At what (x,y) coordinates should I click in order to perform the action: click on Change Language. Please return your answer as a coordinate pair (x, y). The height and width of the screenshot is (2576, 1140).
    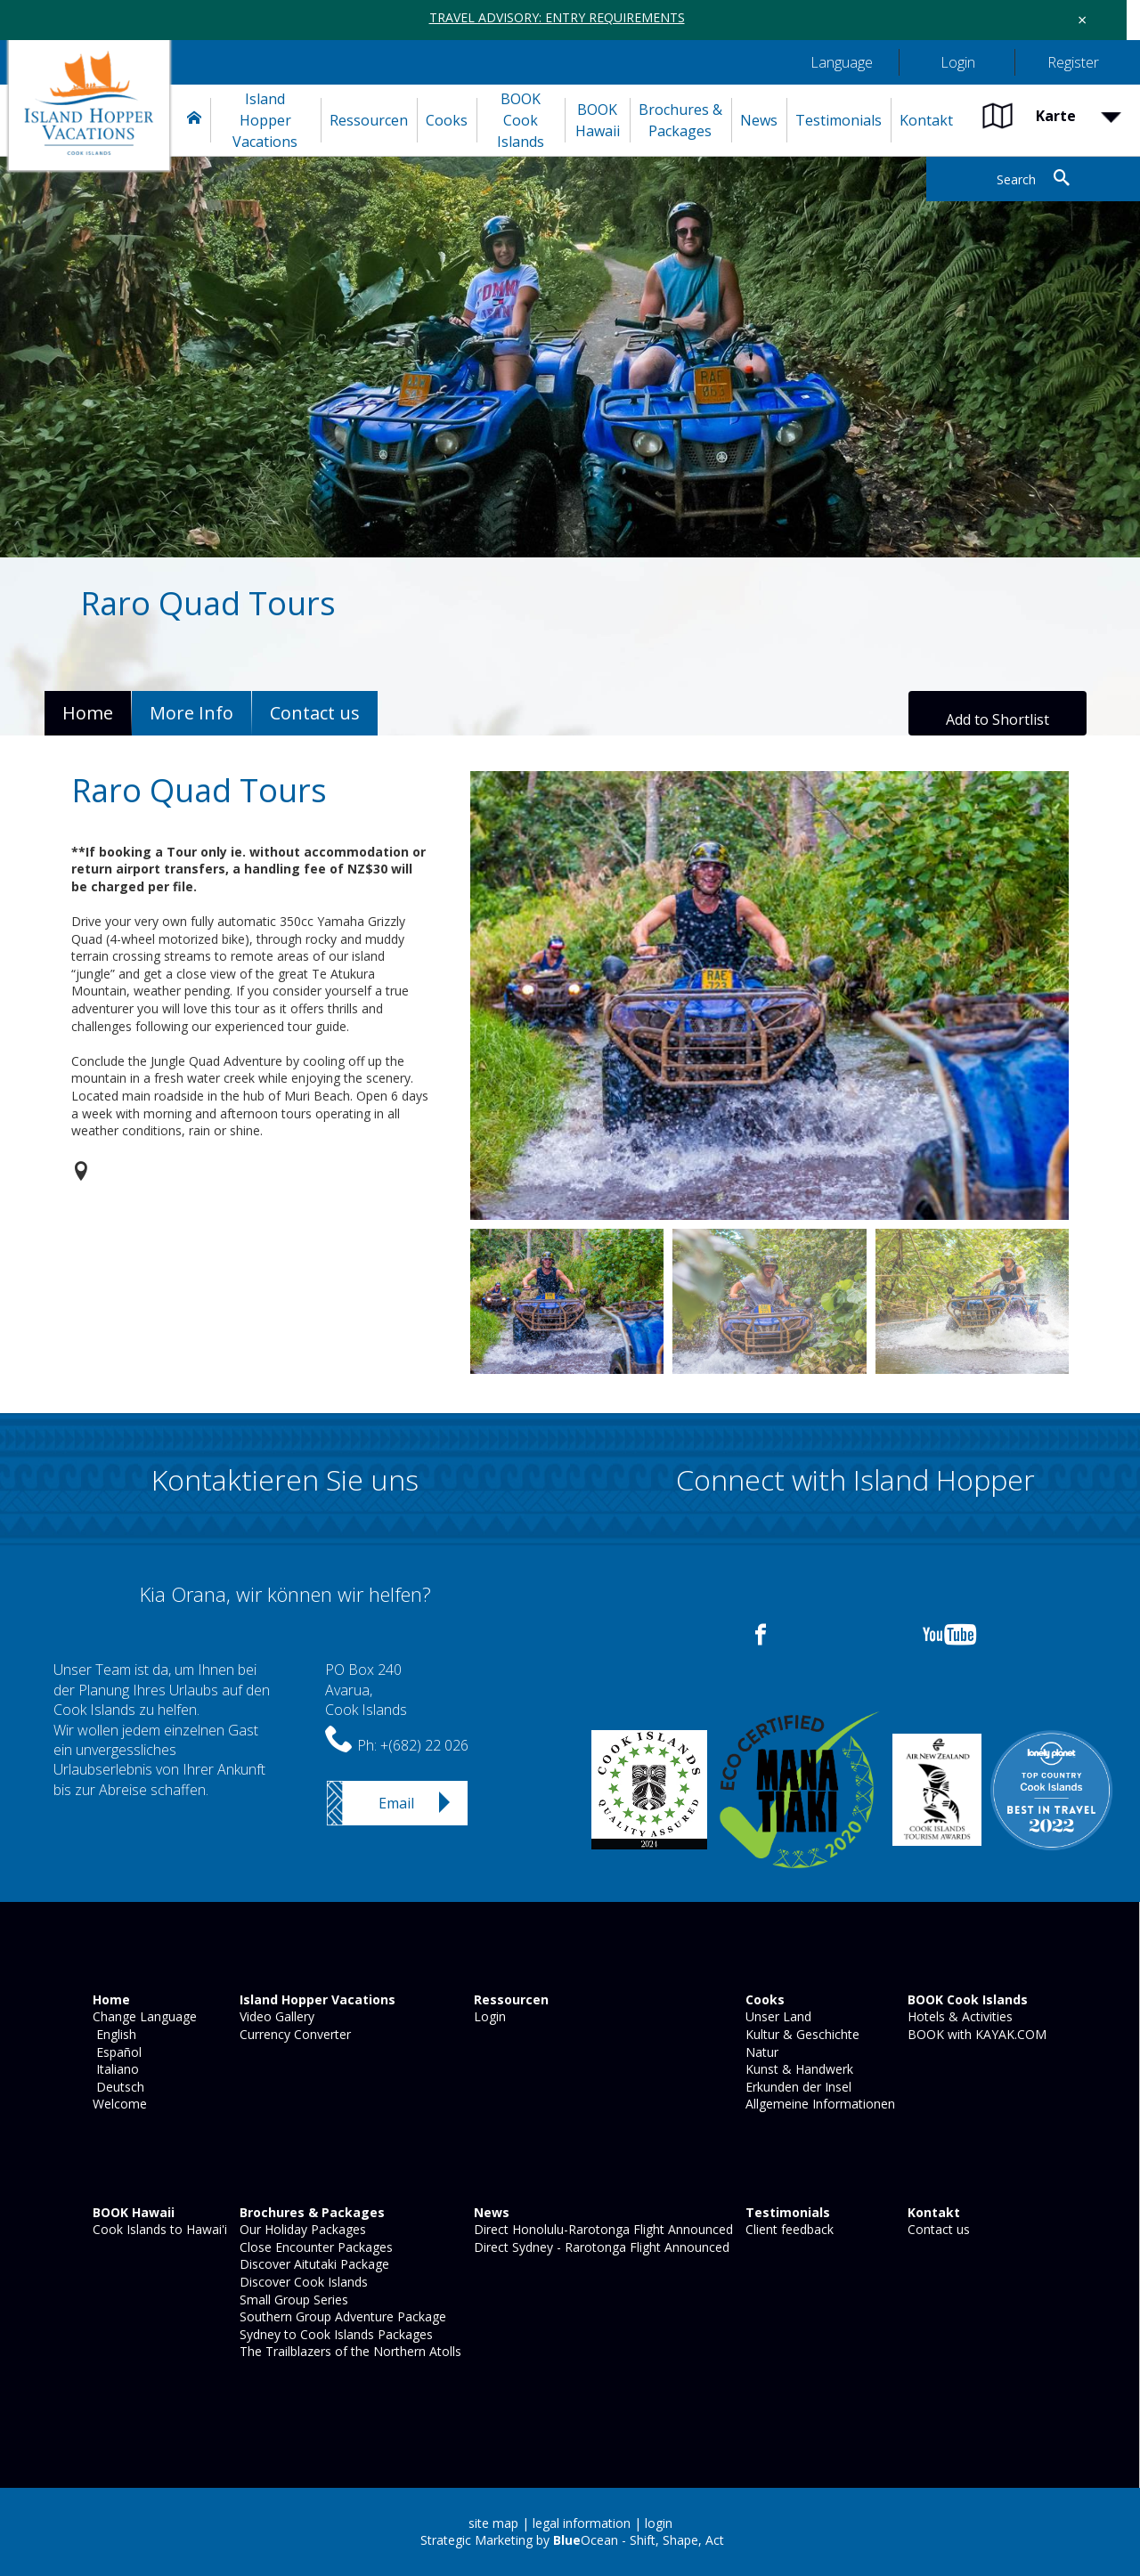
    Looking at the image, I should click on (143, 2016).